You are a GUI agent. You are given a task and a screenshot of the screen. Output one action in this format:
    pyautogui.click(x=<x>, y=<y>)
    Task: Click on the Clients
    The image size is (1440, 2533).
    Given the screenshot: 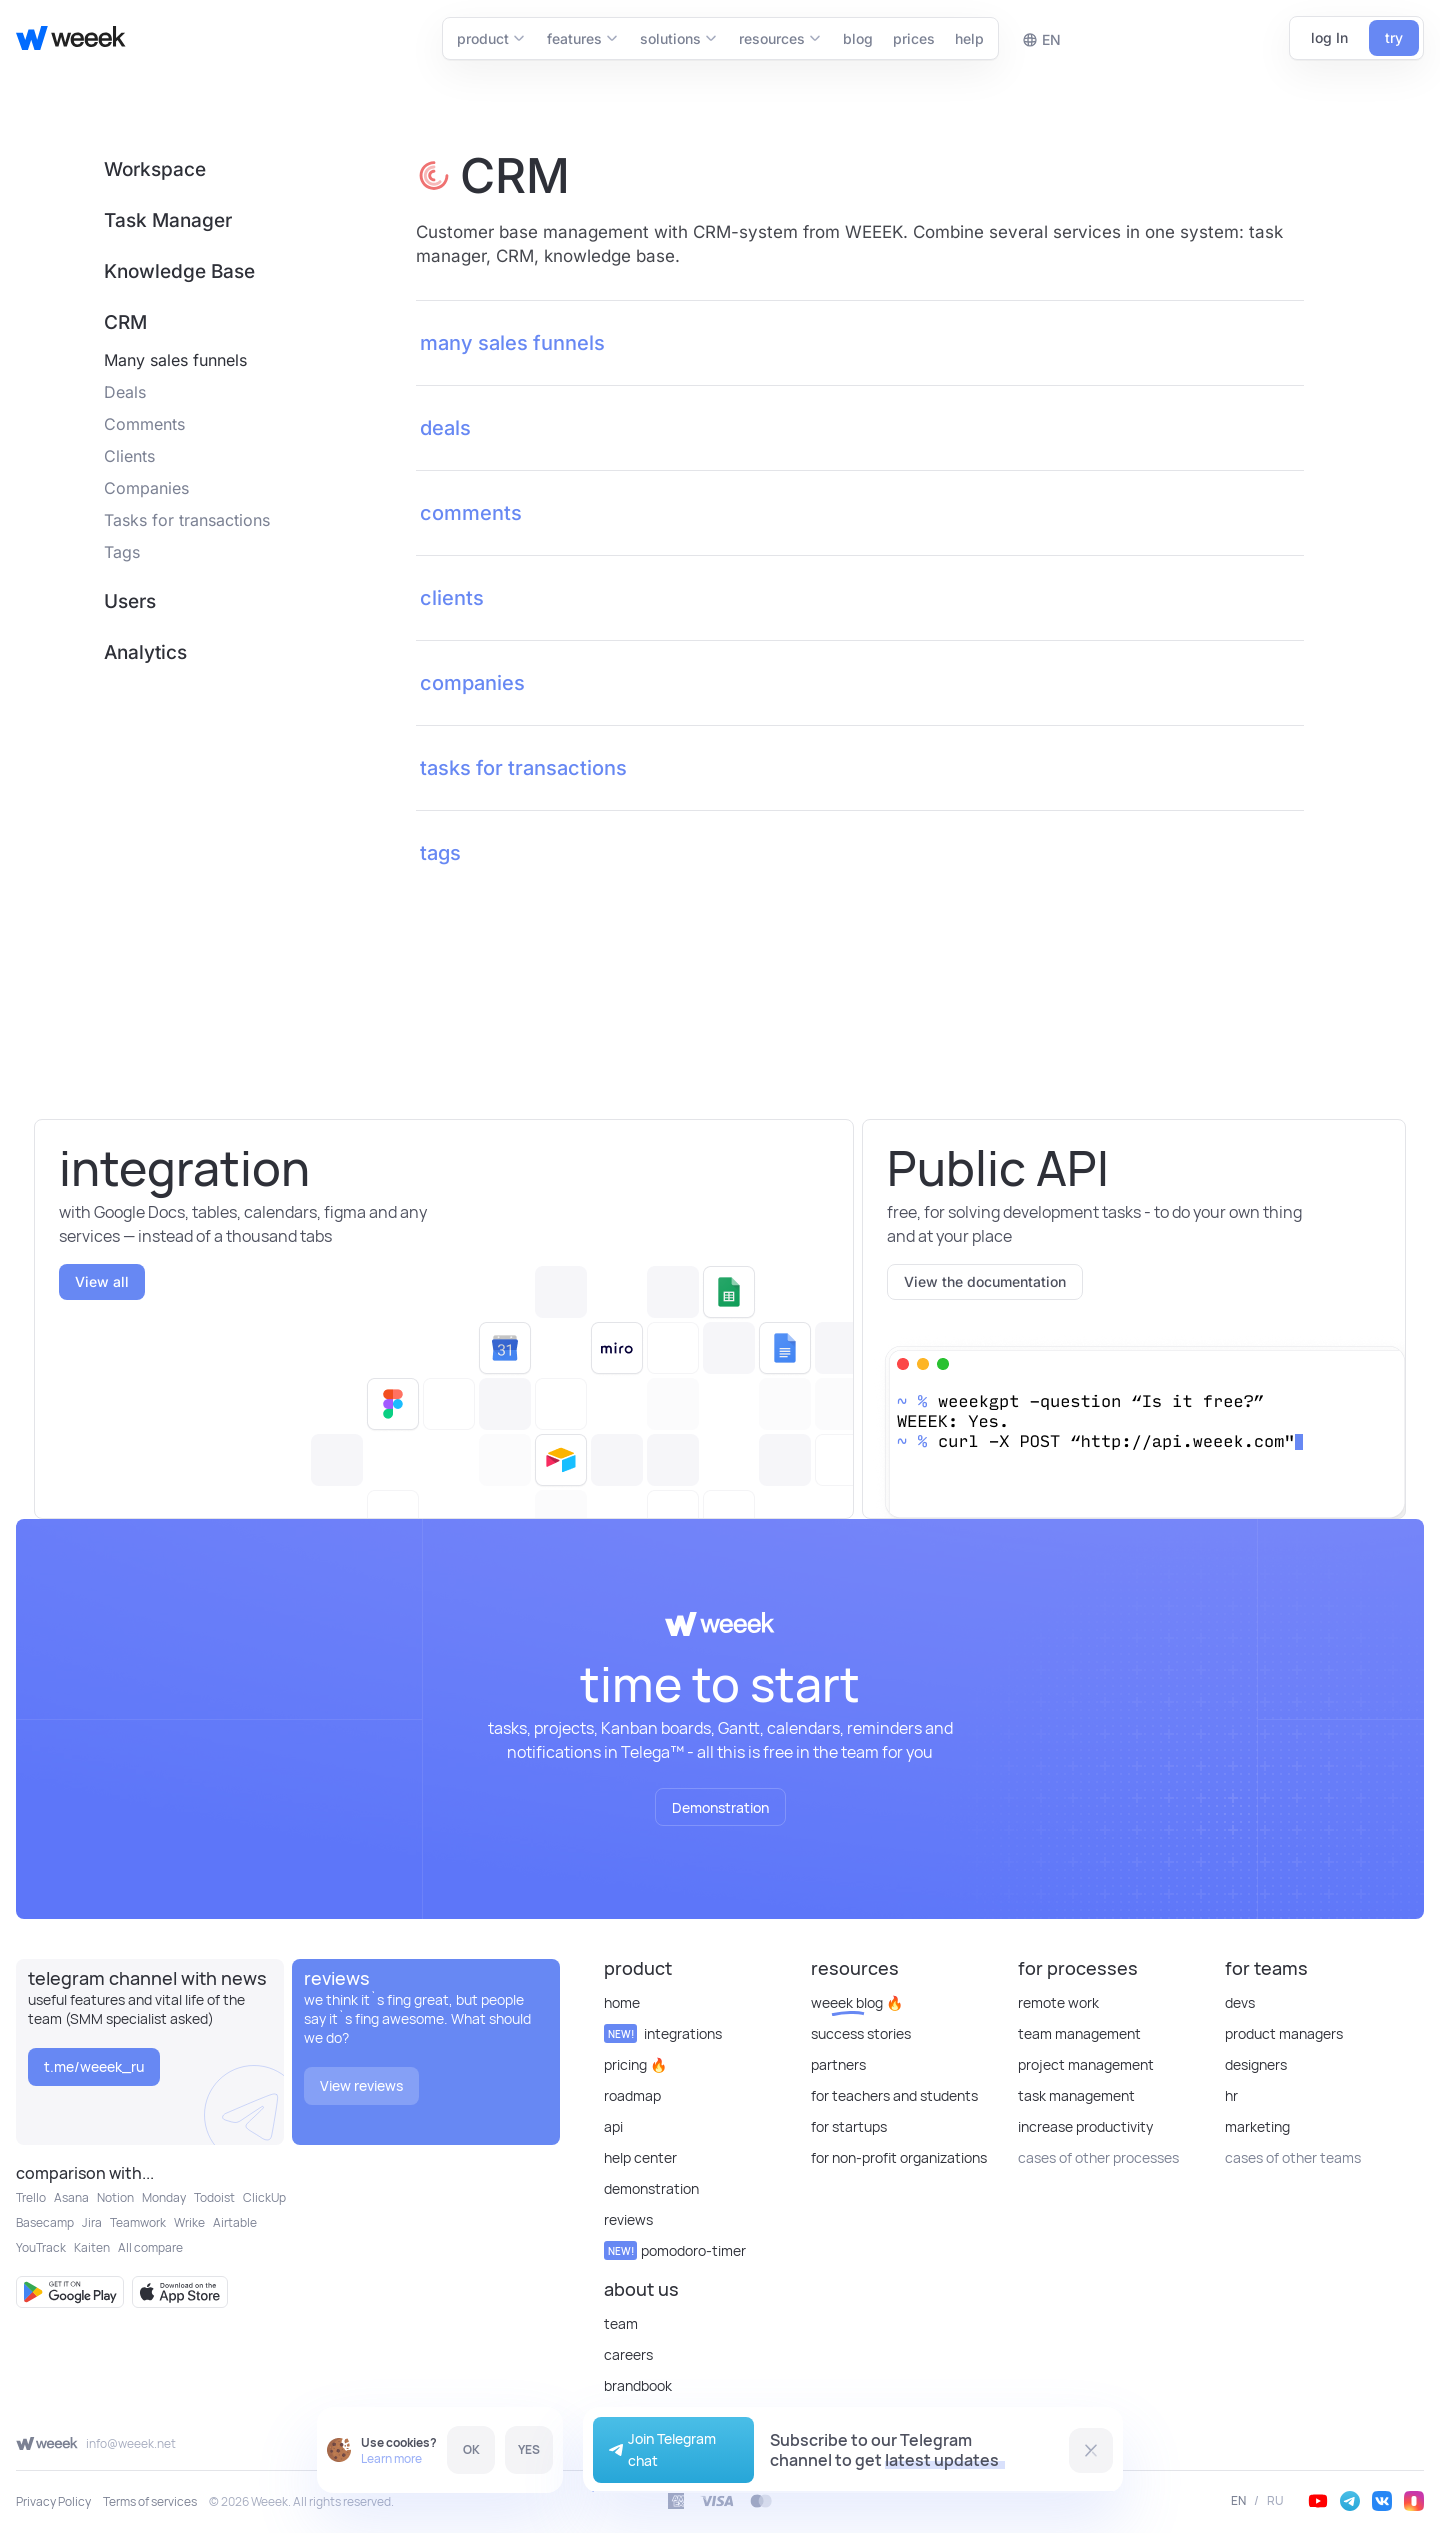 What is the action you would take?
    pyautogui.click(x=129, y=456)
    